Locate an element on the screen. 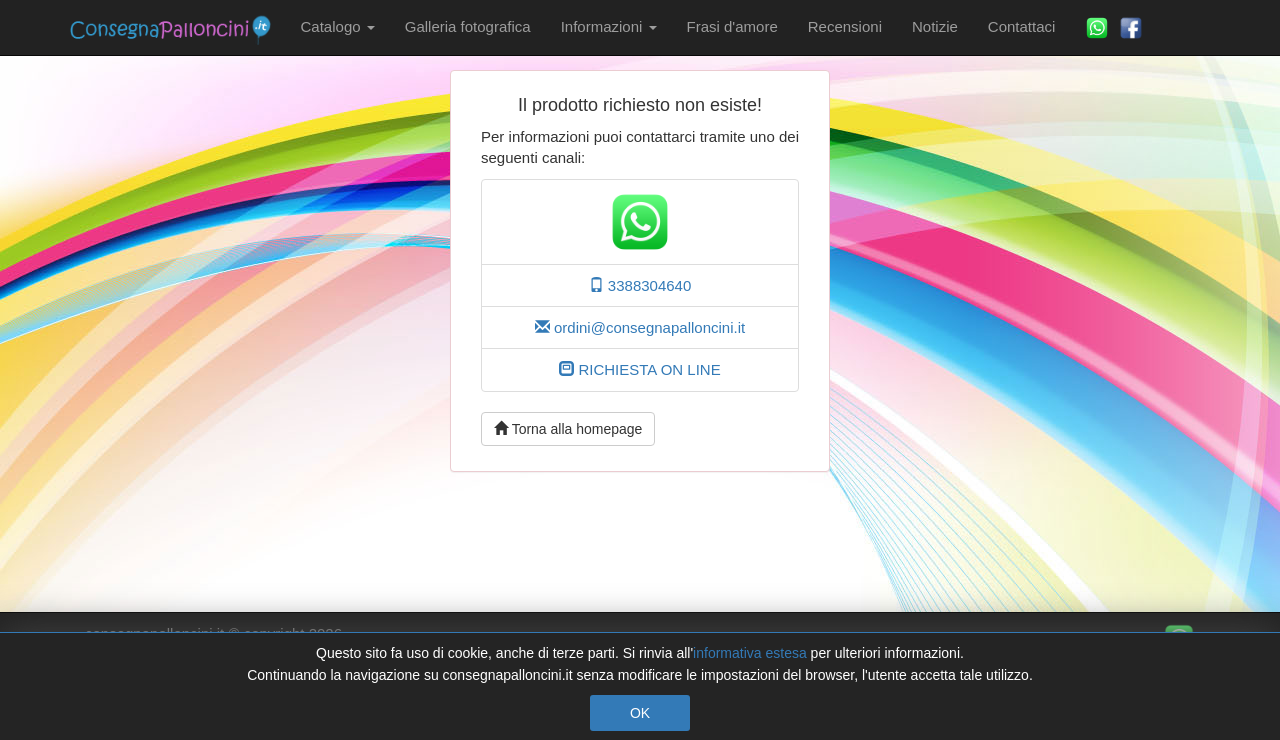 The image size is (1280, 740). RICHIESTA ON LINE is located at coordinates (639, 369).